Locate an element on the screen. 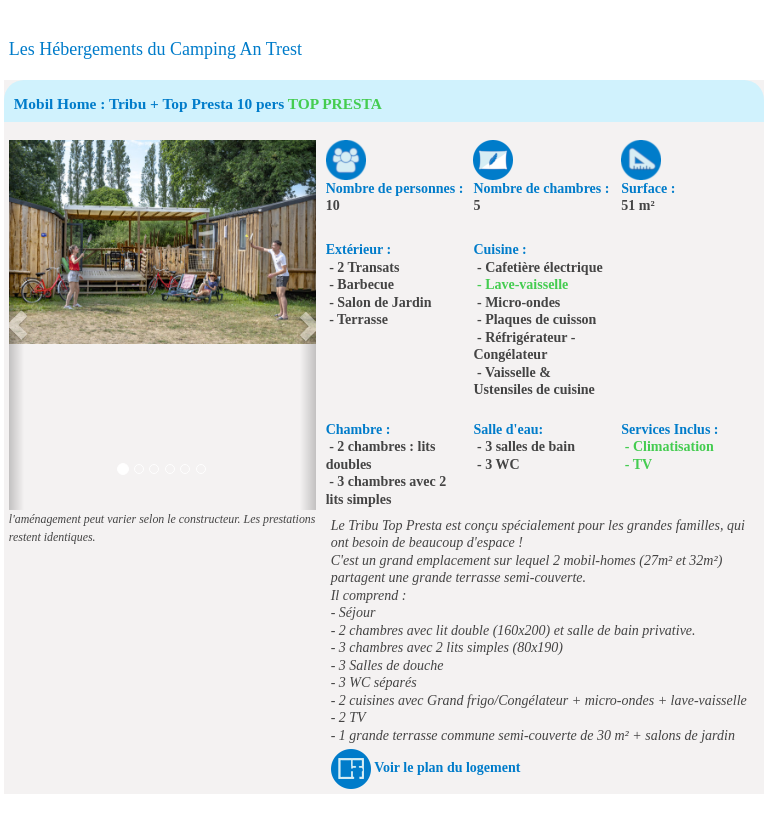 The width and height of the screenshot is (768, 821). [button] is located at coordinates (16, 325).